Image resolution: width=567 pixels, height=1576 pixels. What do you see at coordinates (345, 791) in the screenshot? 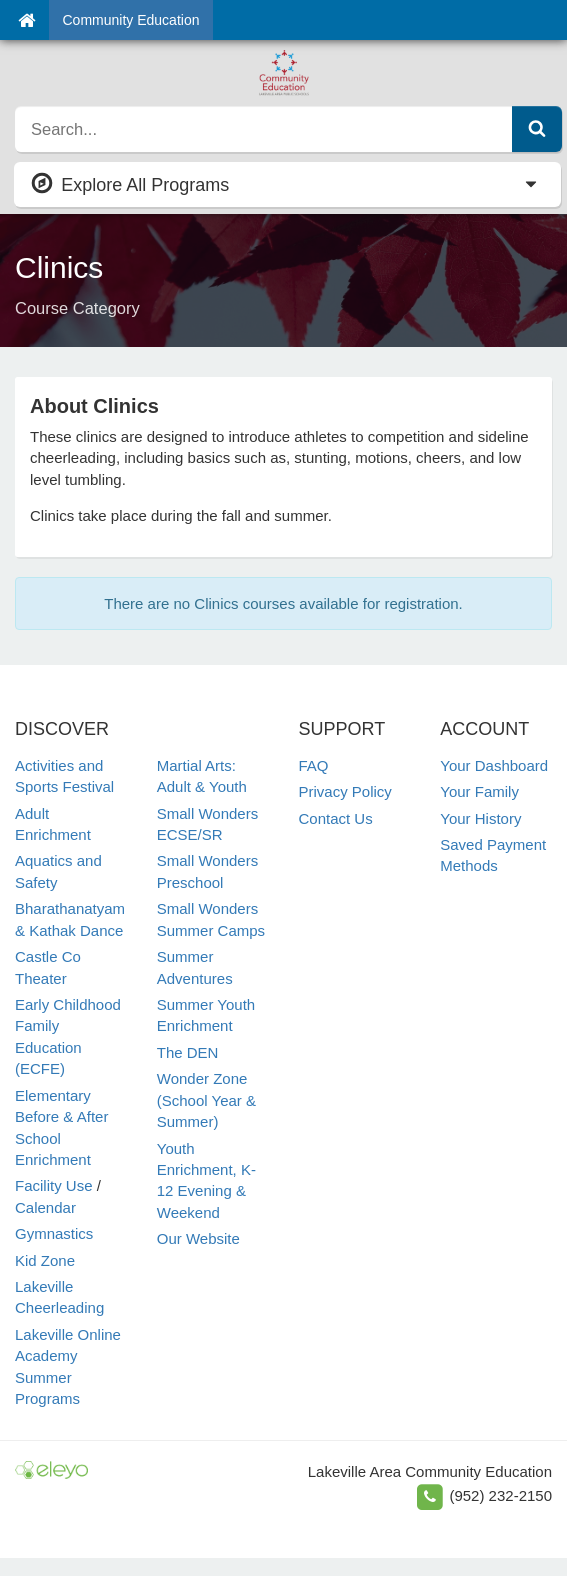
I see `Privacy Policy` at bounding box center [345, 791].